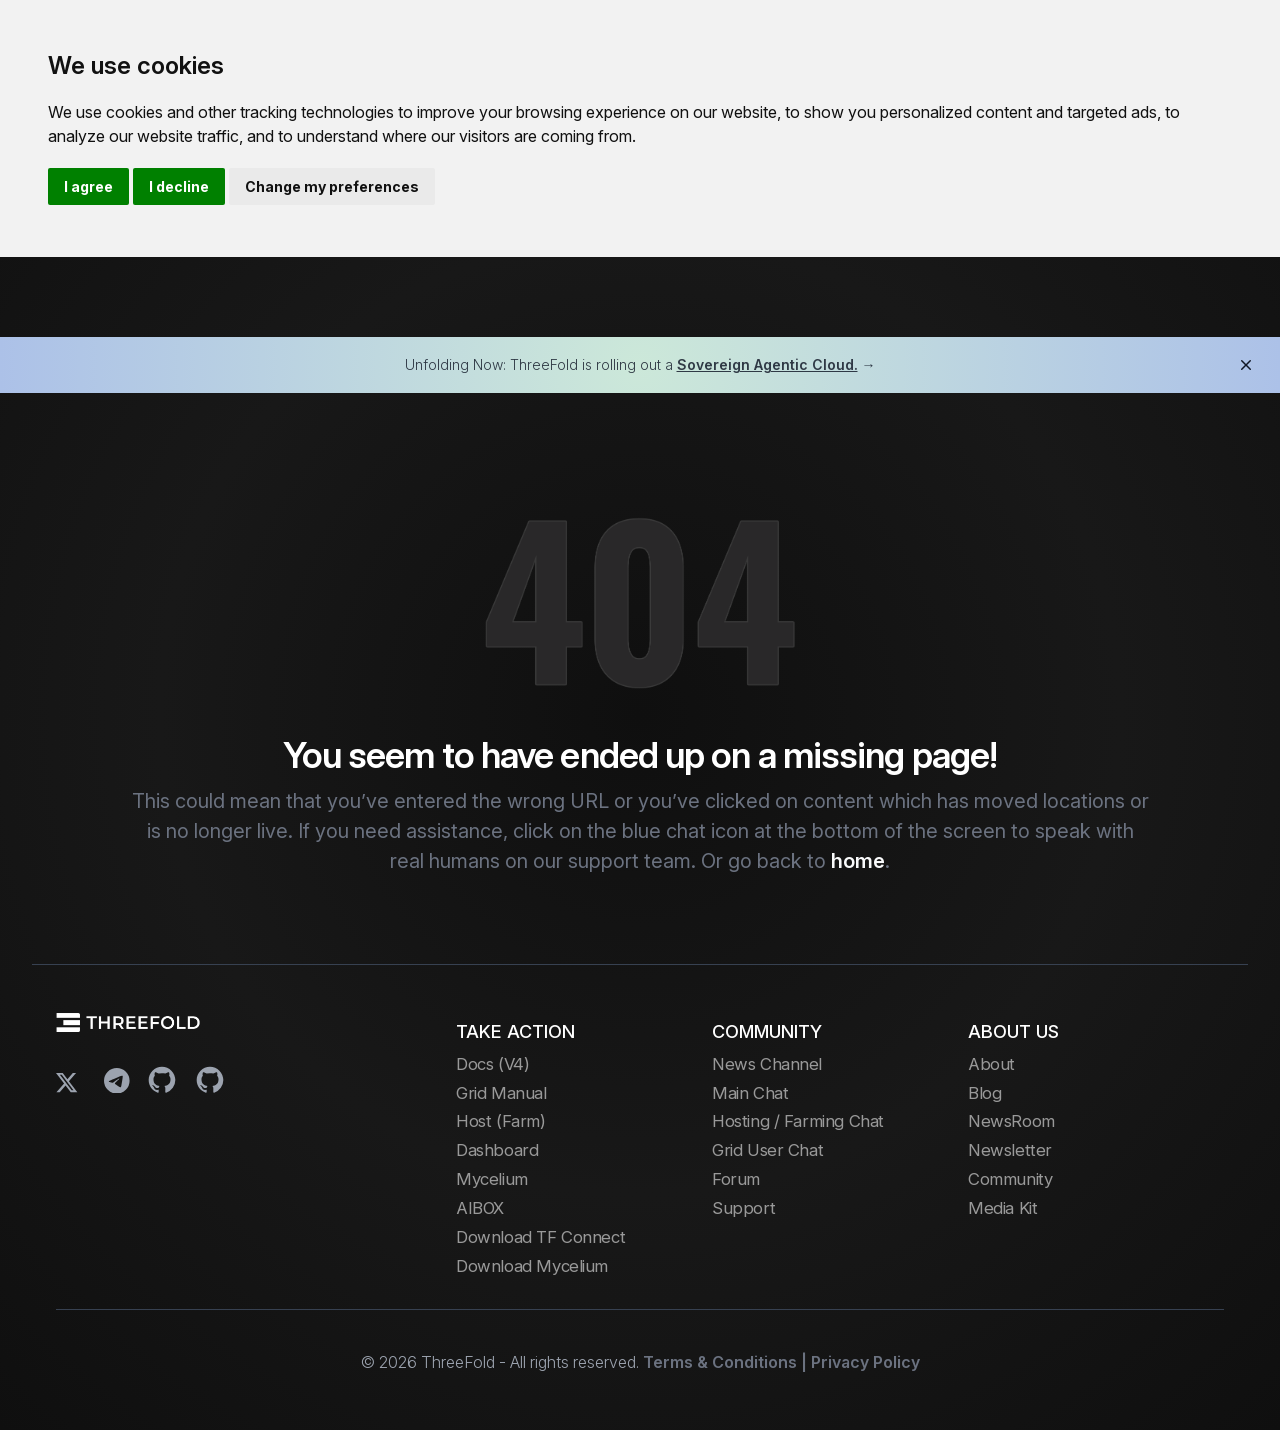  Describe the element at coordinates (767, 1064) in the screenshot. I see `News Channel` at that location.